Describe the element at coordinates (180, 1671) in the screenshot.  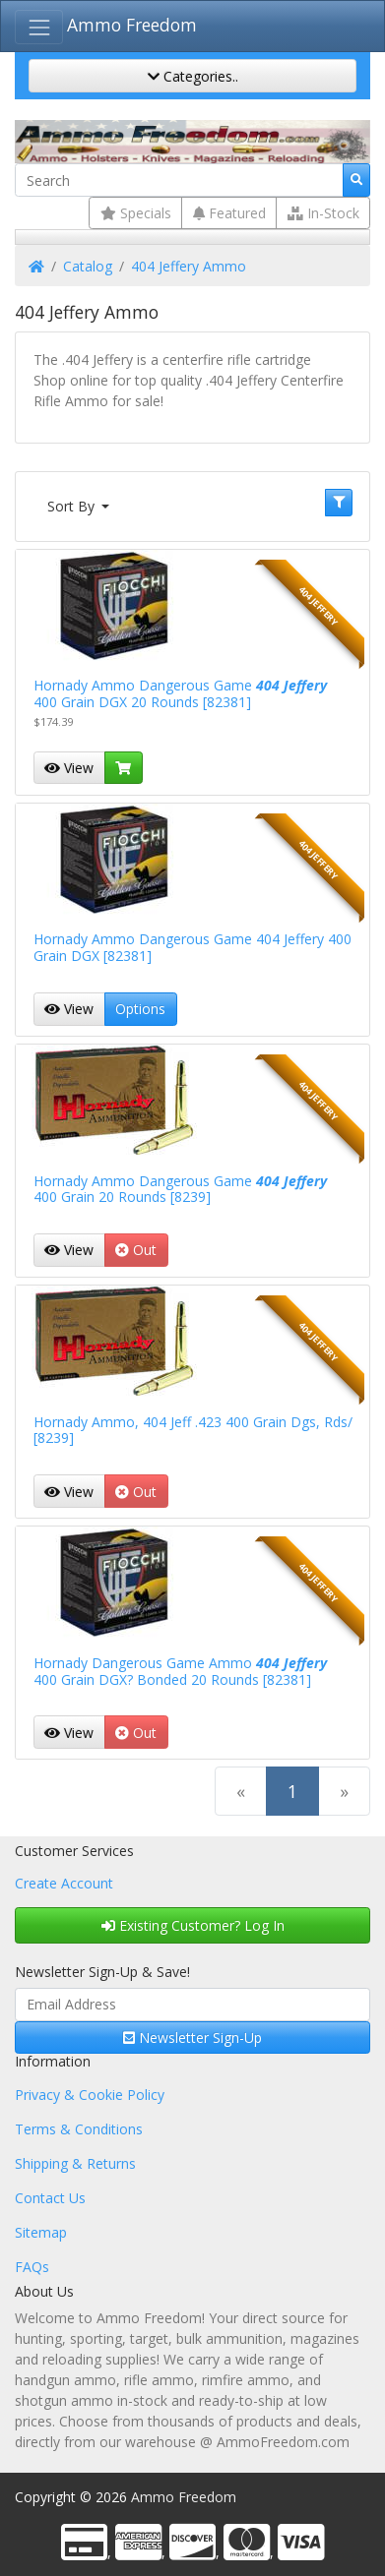
I see `Hornady Dangerous Game Ammo 400 Grain DGX? Bonded 20 Rounds [82381]` at that location.